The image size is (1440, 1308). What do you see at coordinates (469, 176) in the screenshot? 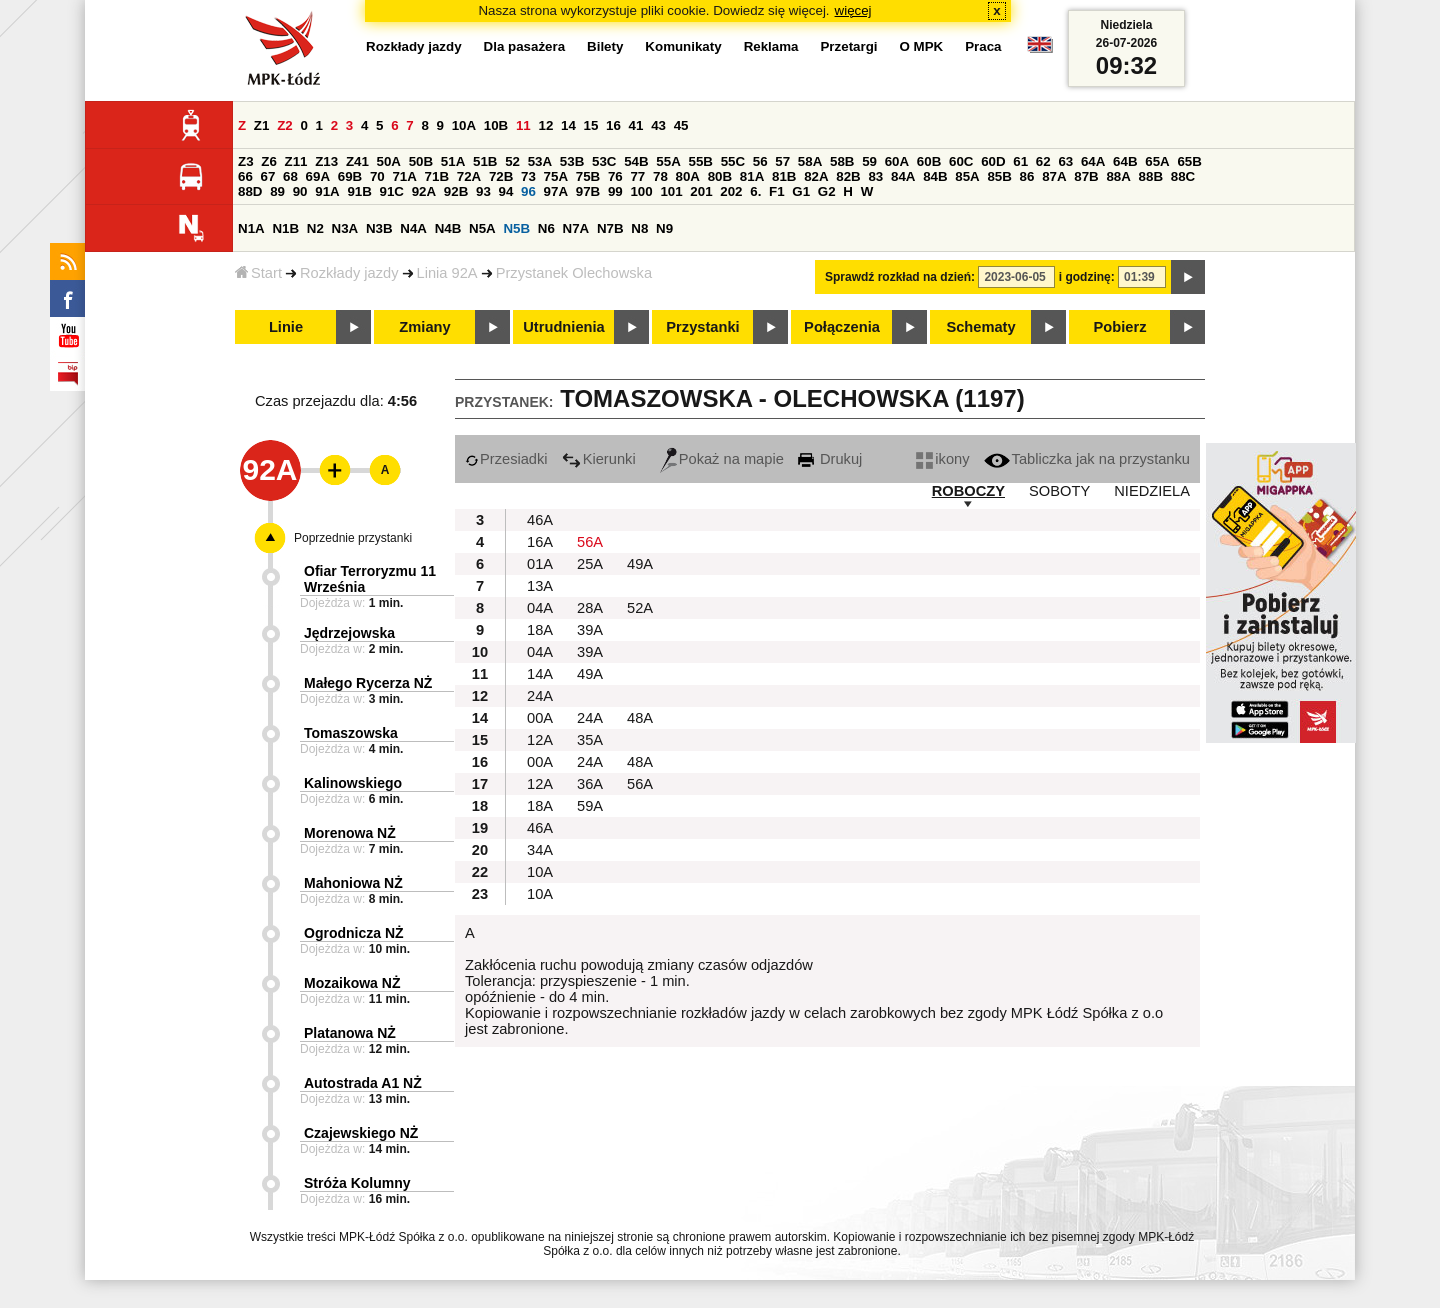
I see `72A` at bounding box center [469, 176].